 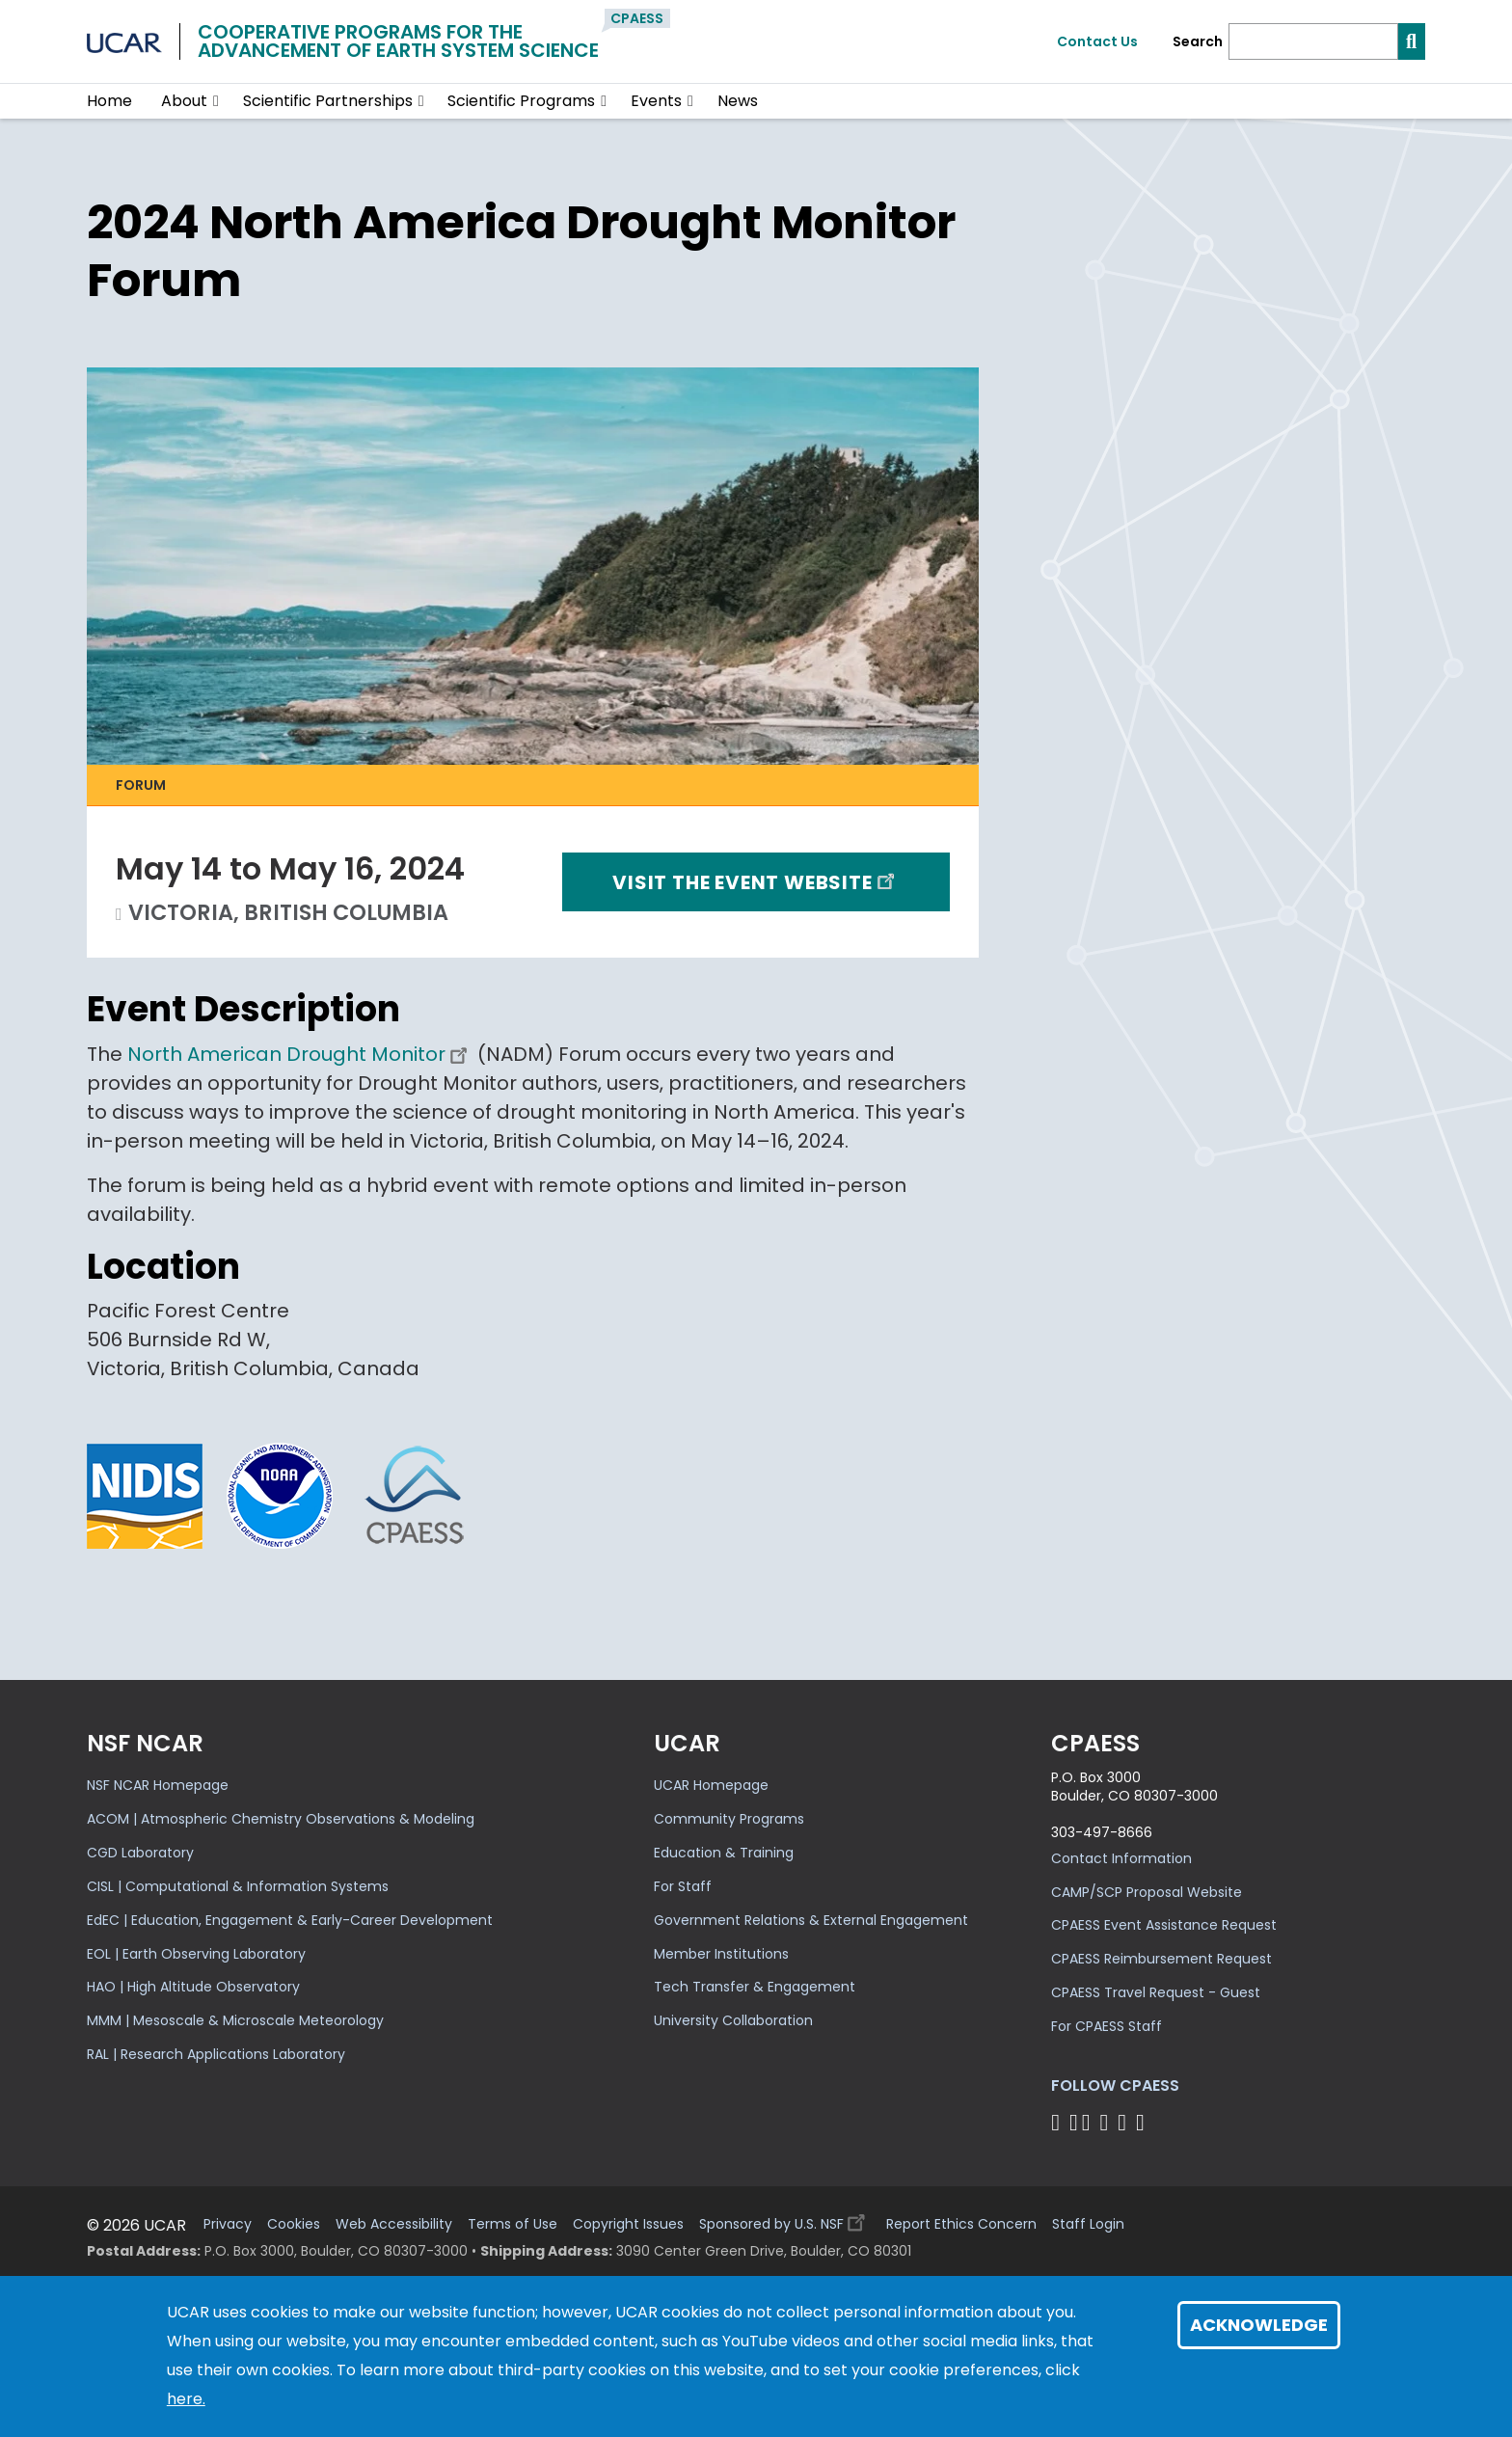 What do you see at coordinates (158, 1785) in the screenshot?
I see `NSF NCAR Homepage` at bounding box center [158, 1785].